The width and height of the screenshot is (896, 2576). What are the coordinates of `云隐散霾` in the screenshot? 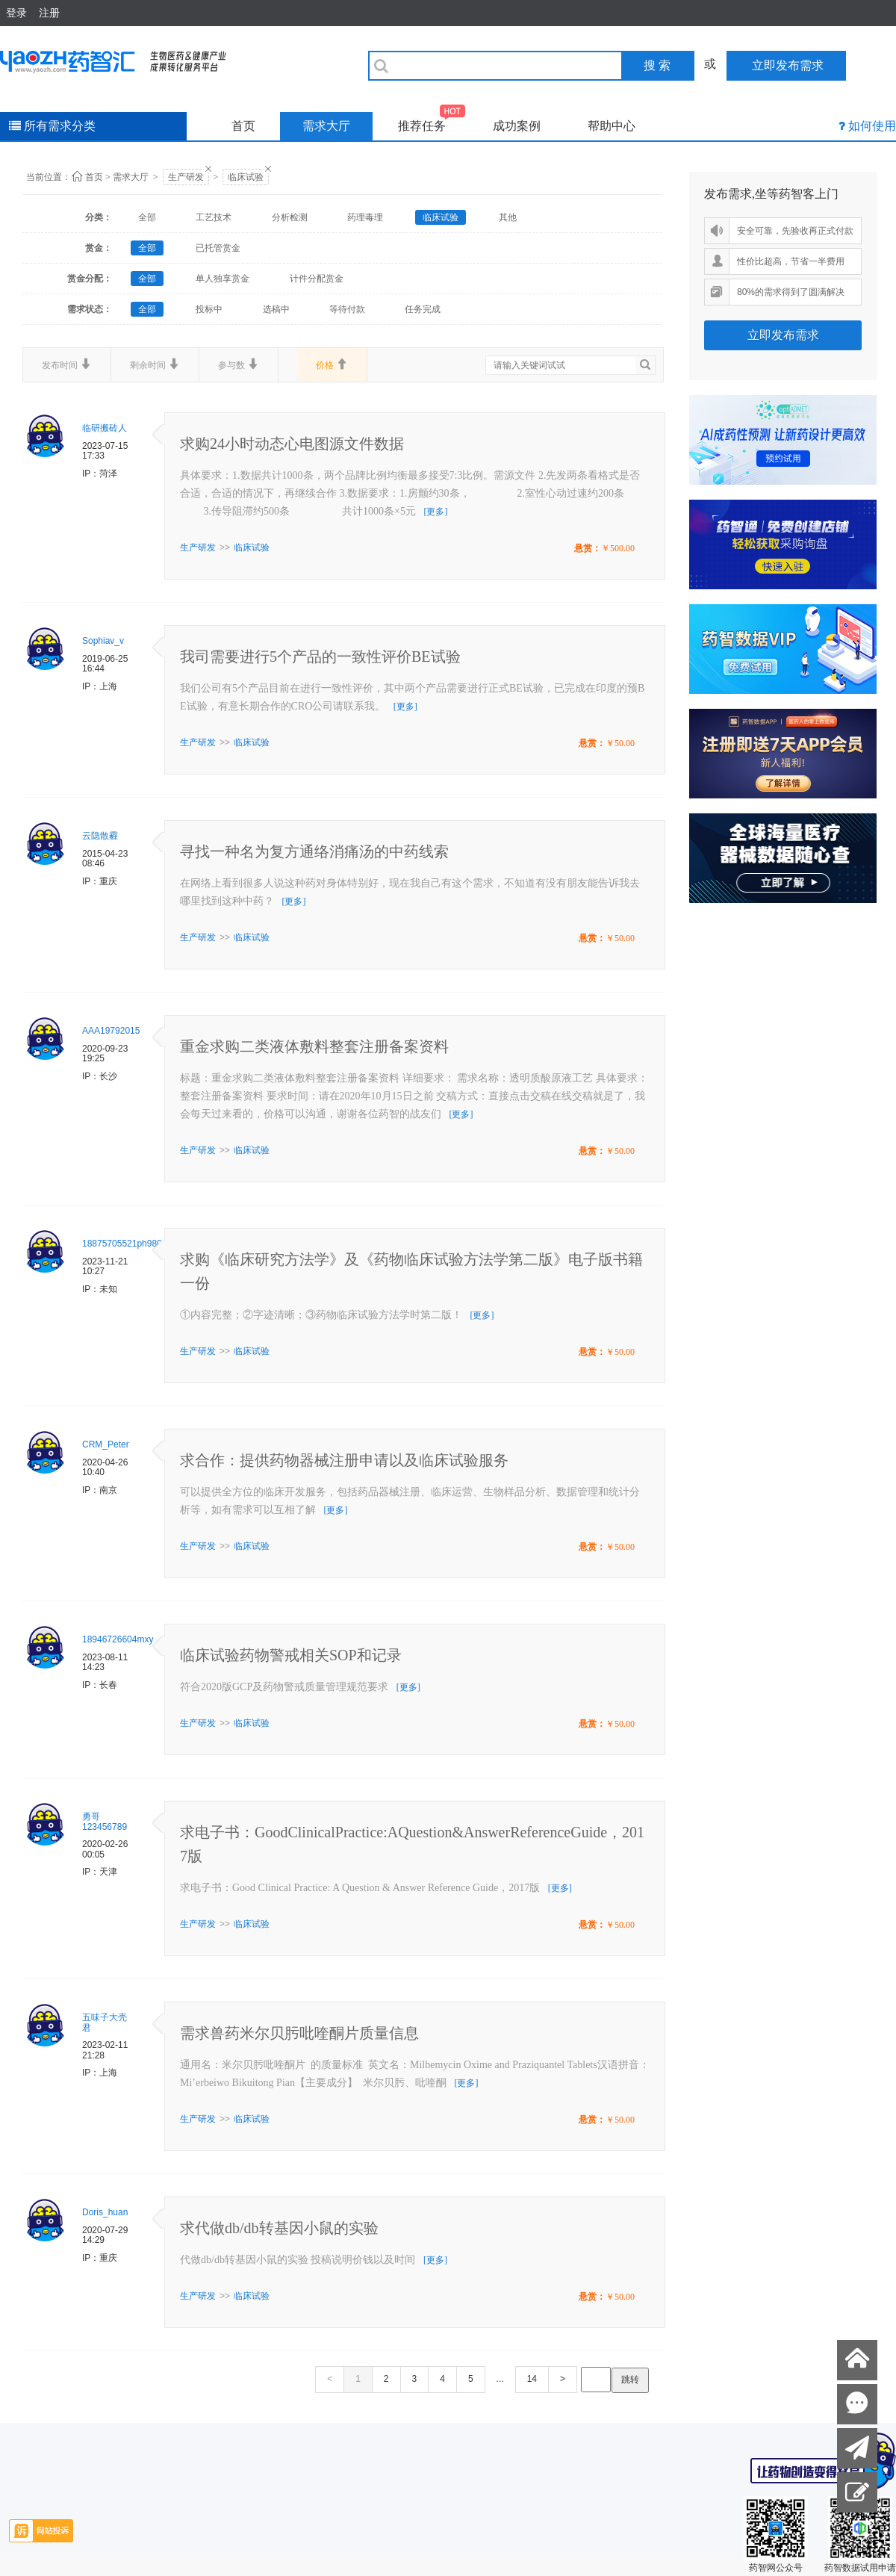 It's located at (100, 836).